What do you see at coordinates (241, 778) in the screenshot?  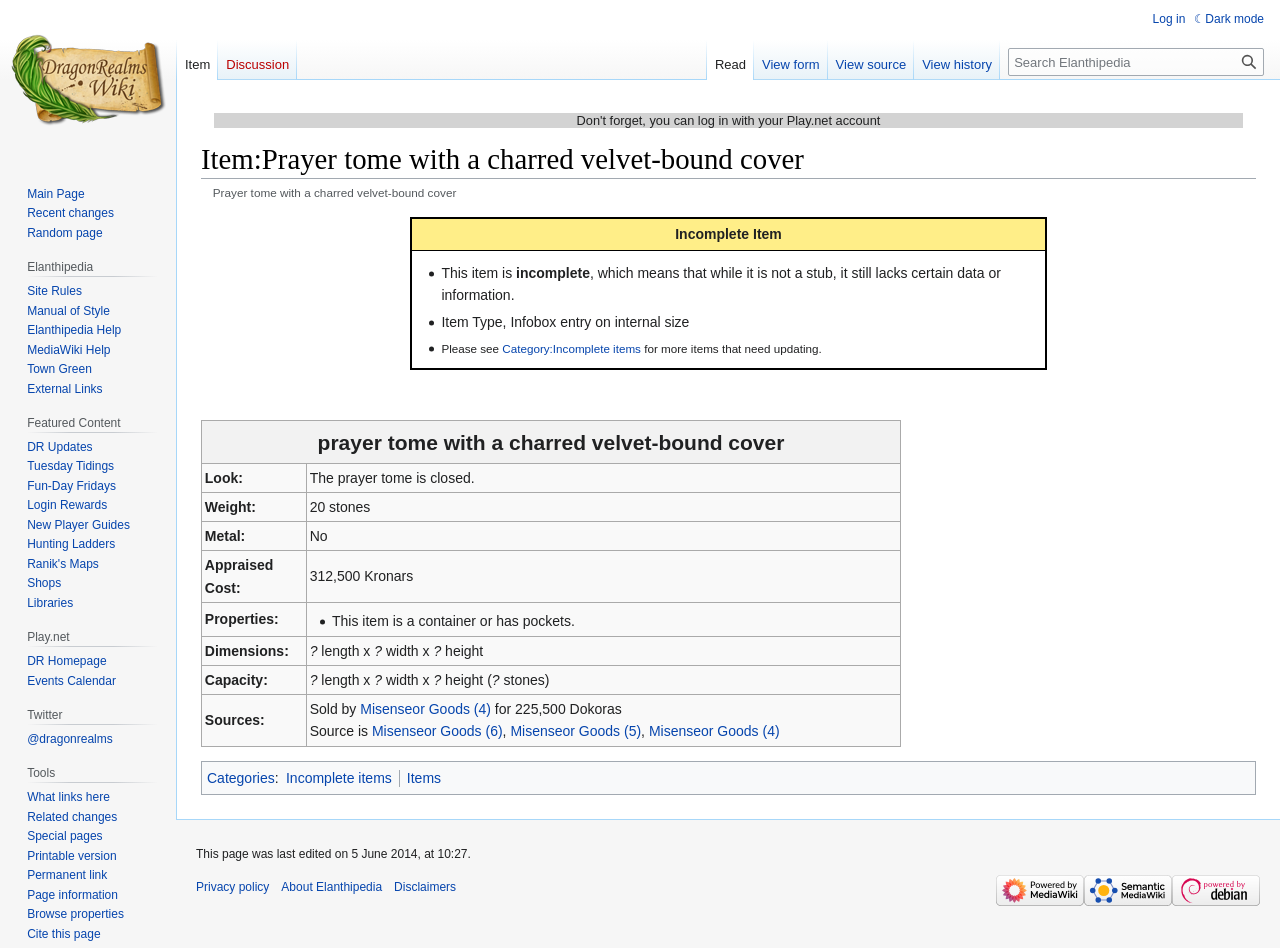 I see `Categories` at bounding box center [241, 778].